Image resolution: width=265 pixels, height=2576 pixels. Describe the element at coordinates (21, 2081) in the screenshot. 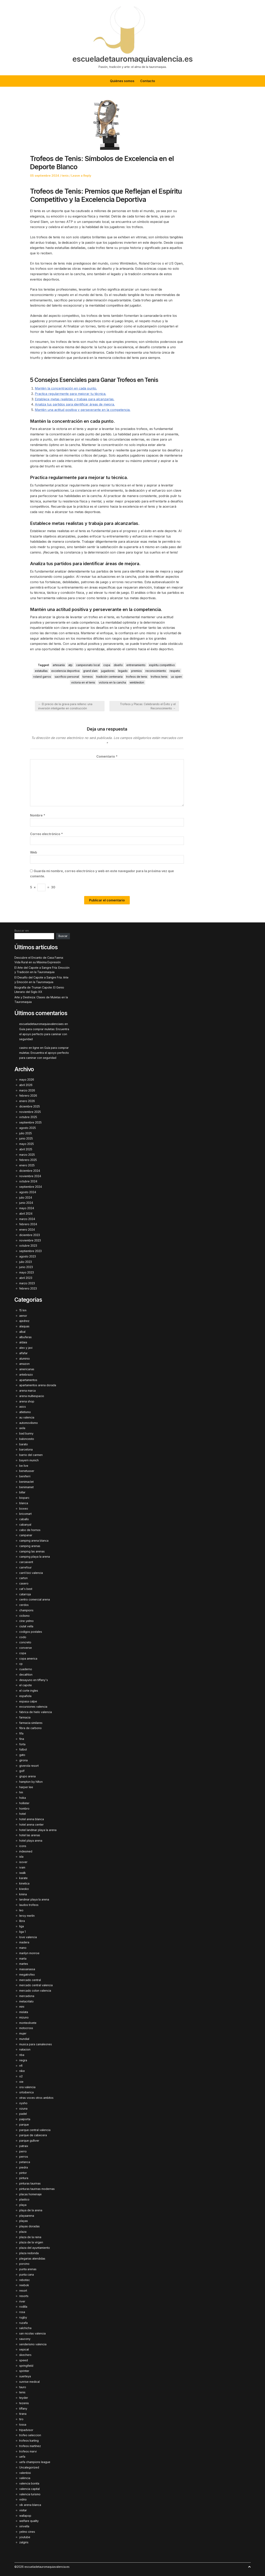

I see `oie` at that location.